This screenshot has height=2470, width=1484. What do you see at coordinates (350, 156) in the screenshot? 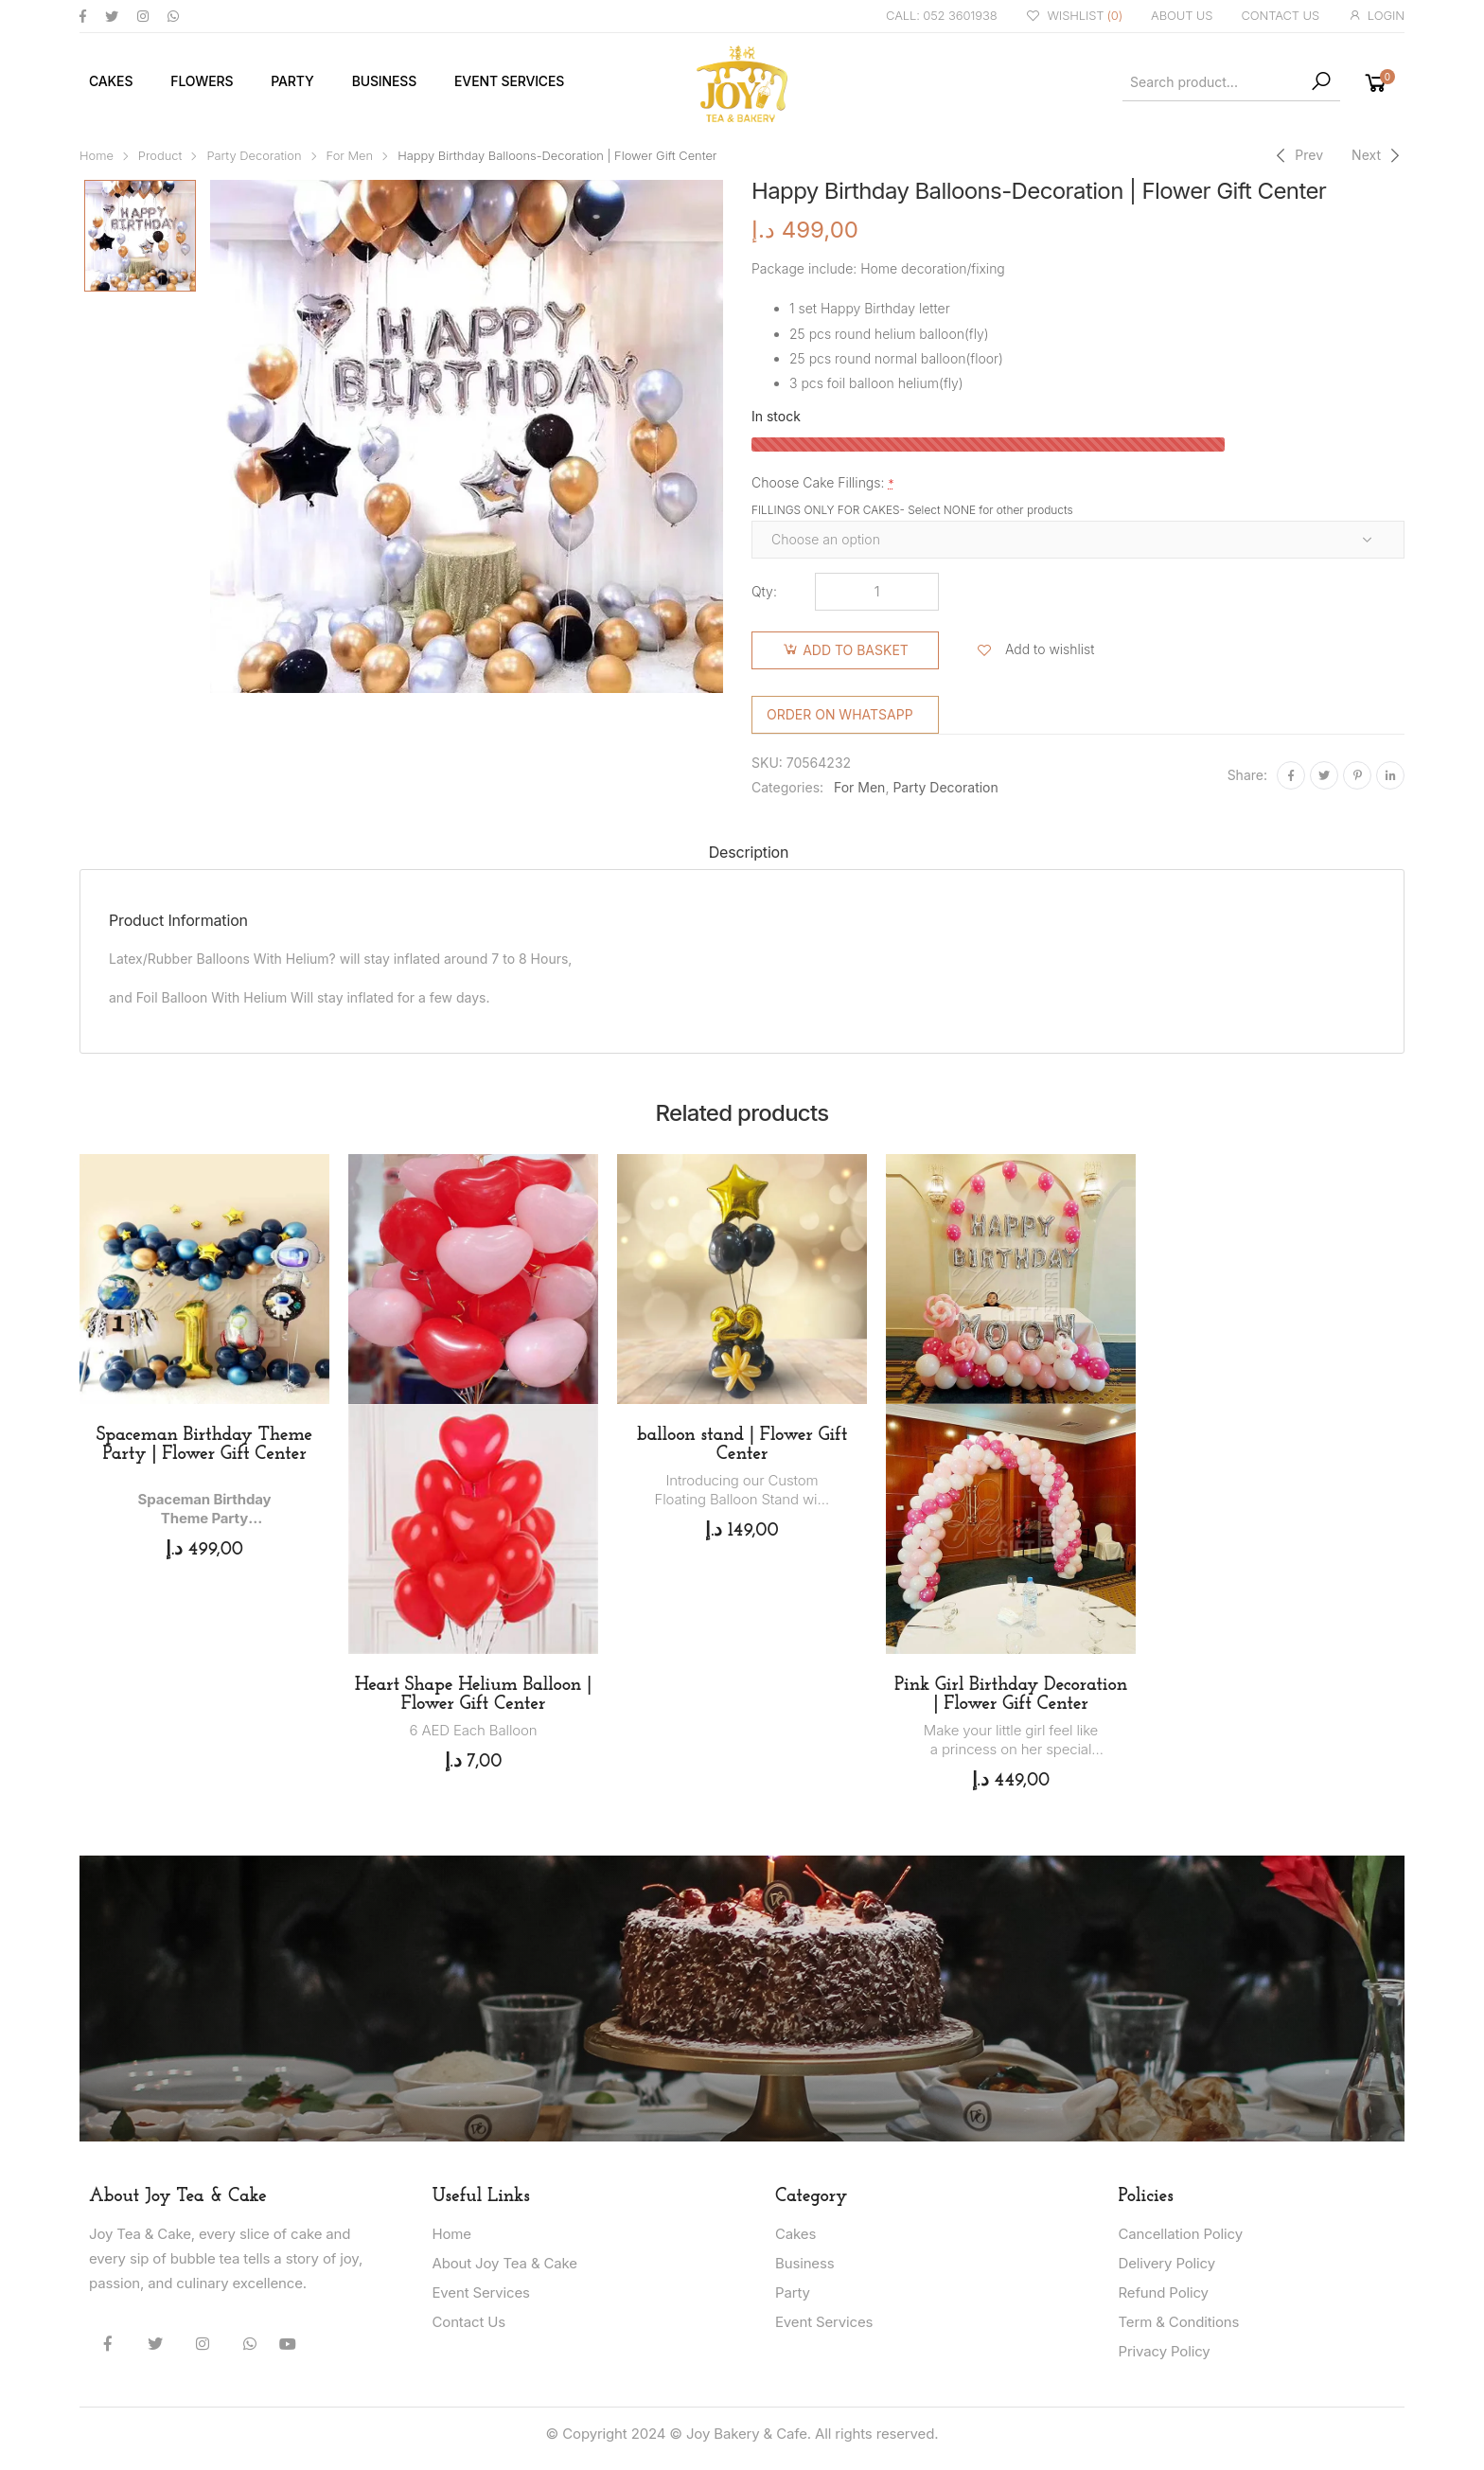
I see `For Men` at bounding box center [350, 156].